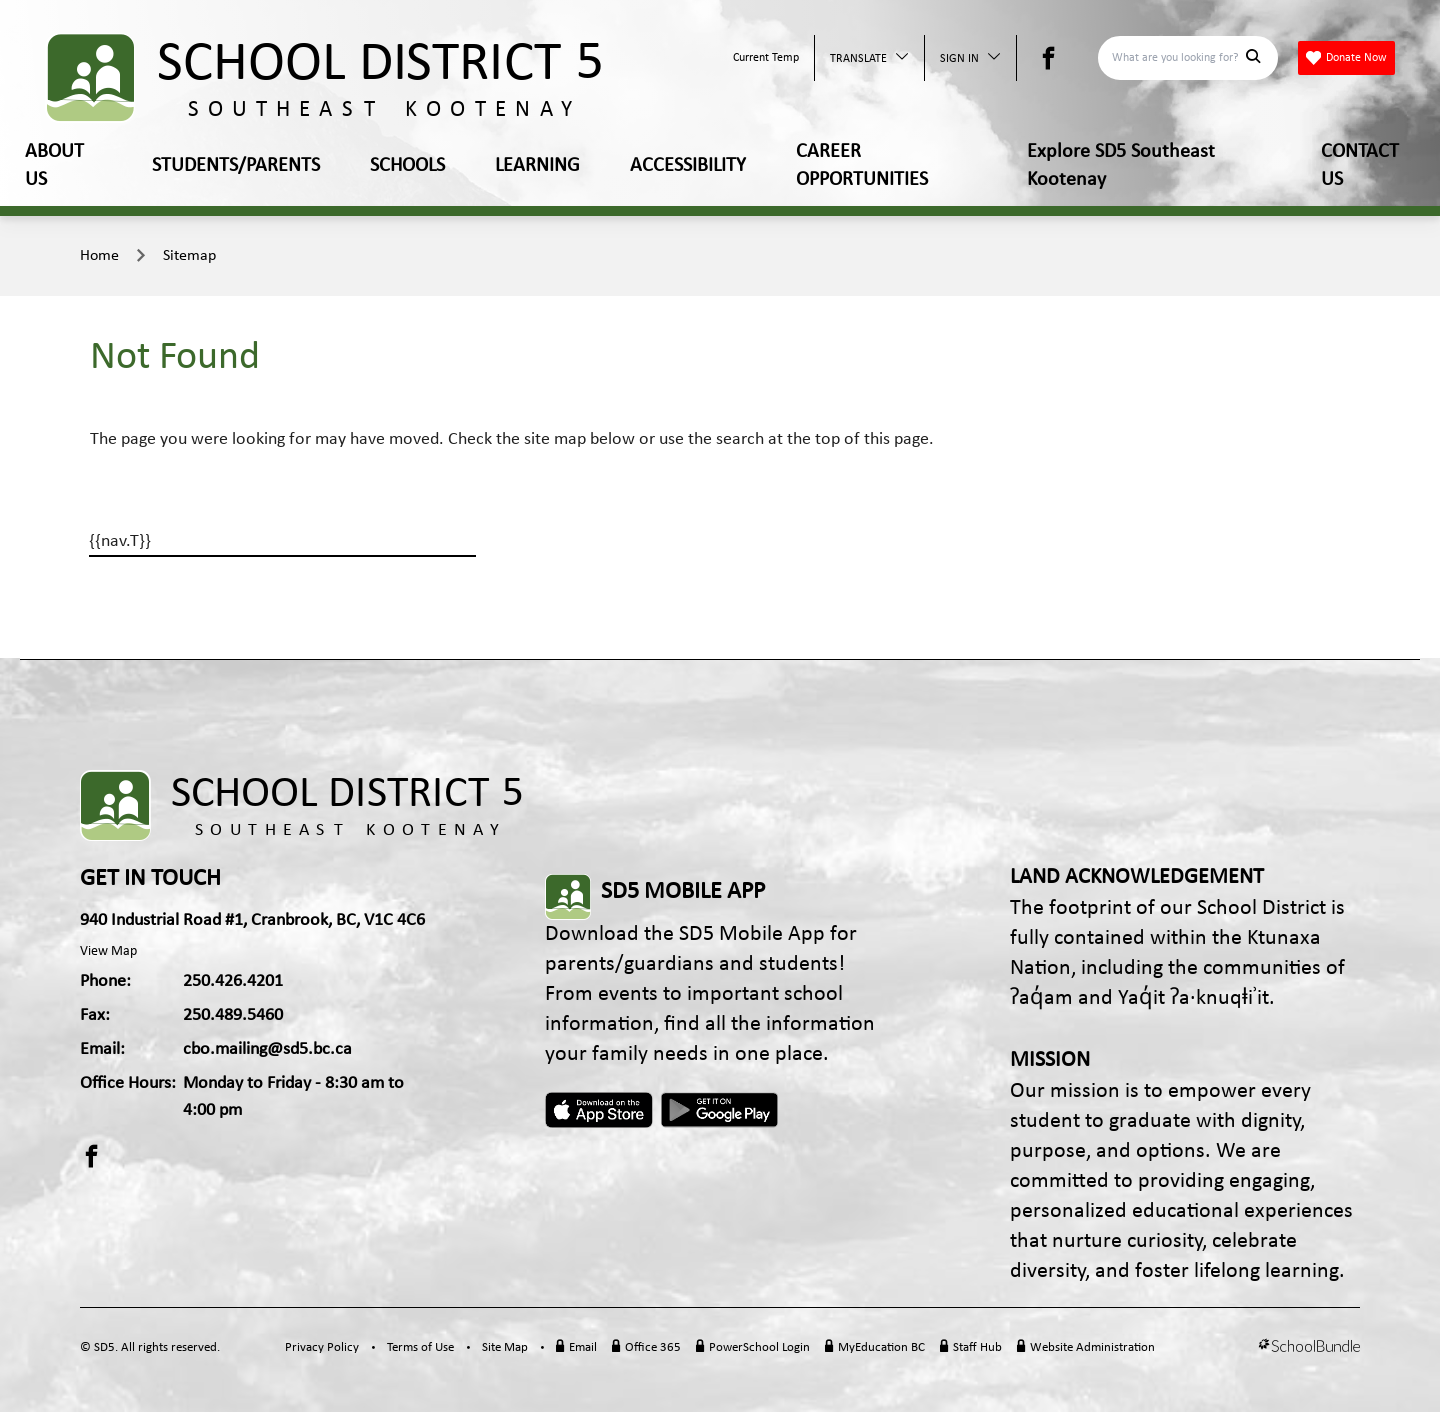  What do you see at coordinates (108, 951) in the screenshot?
I see `View Map` at bounding box center [108, 951].